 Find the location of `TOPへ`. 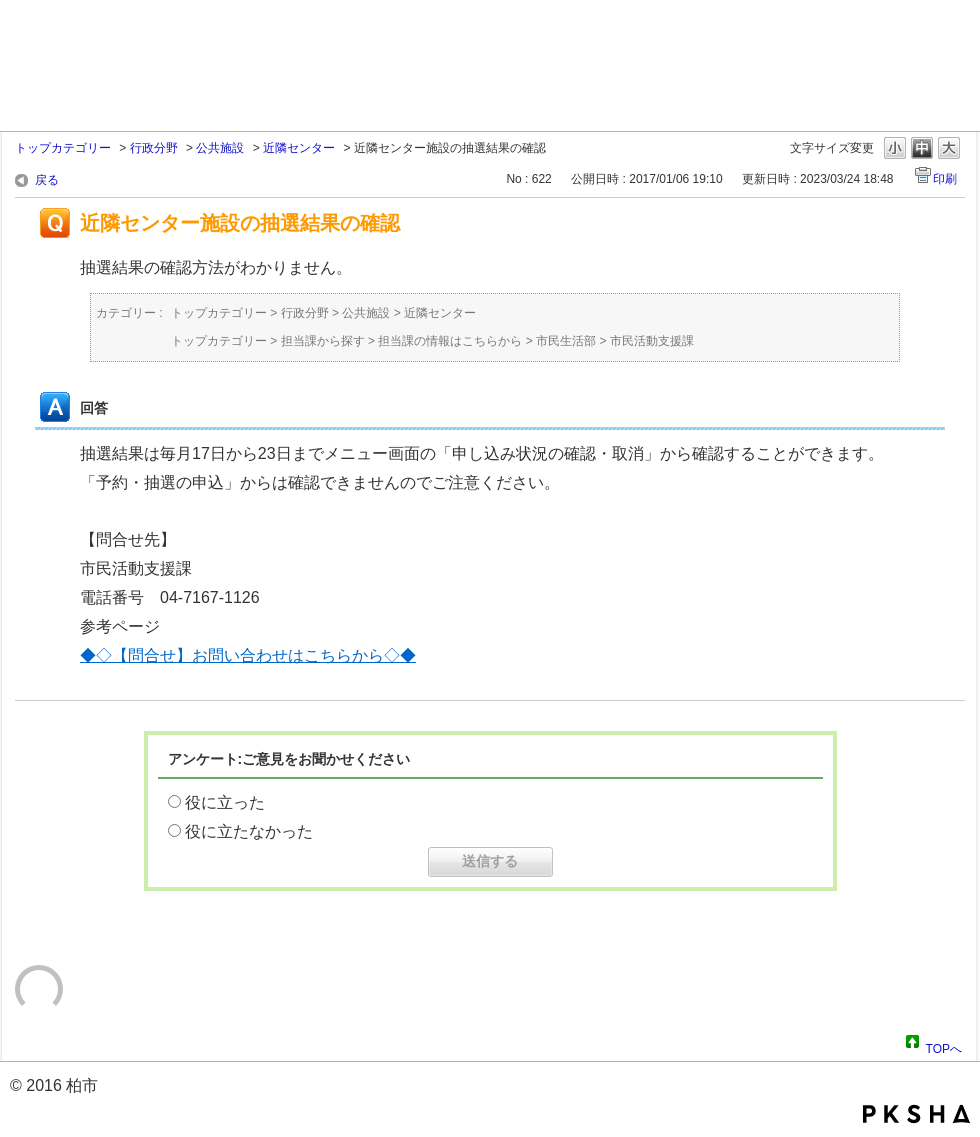

TOPへ is located at coordinates (944, 1046).